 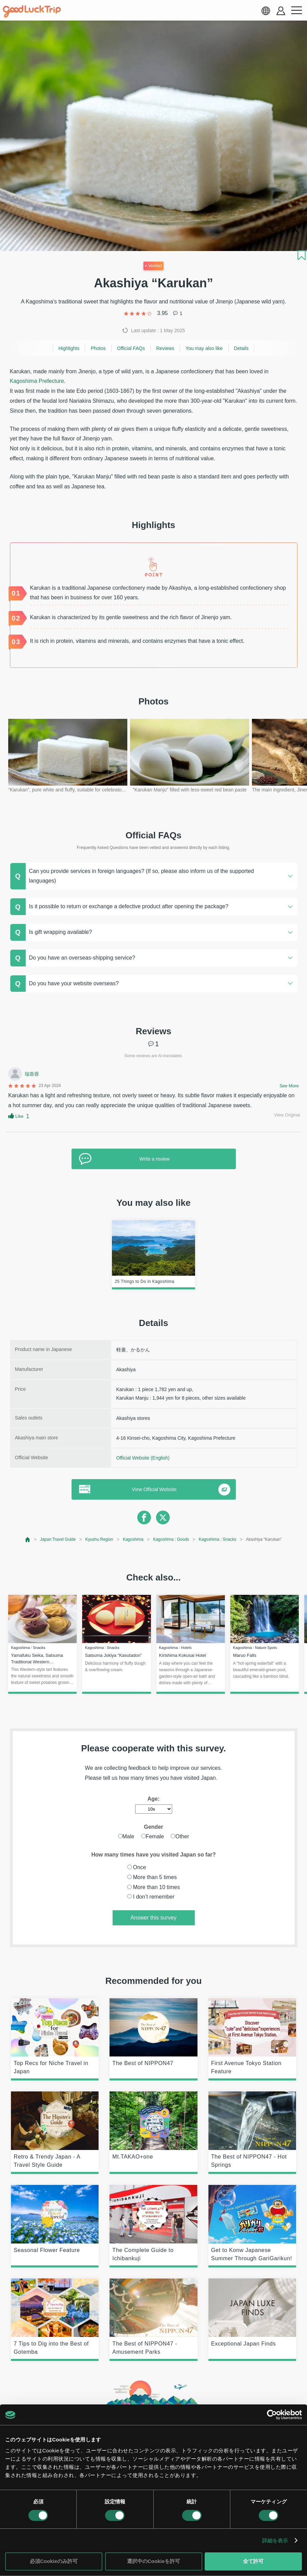 What do you see at coordinates (37, 381) in the screenshot?
I see `Kagoshima Prefecture` at bounding box center [37, 381].